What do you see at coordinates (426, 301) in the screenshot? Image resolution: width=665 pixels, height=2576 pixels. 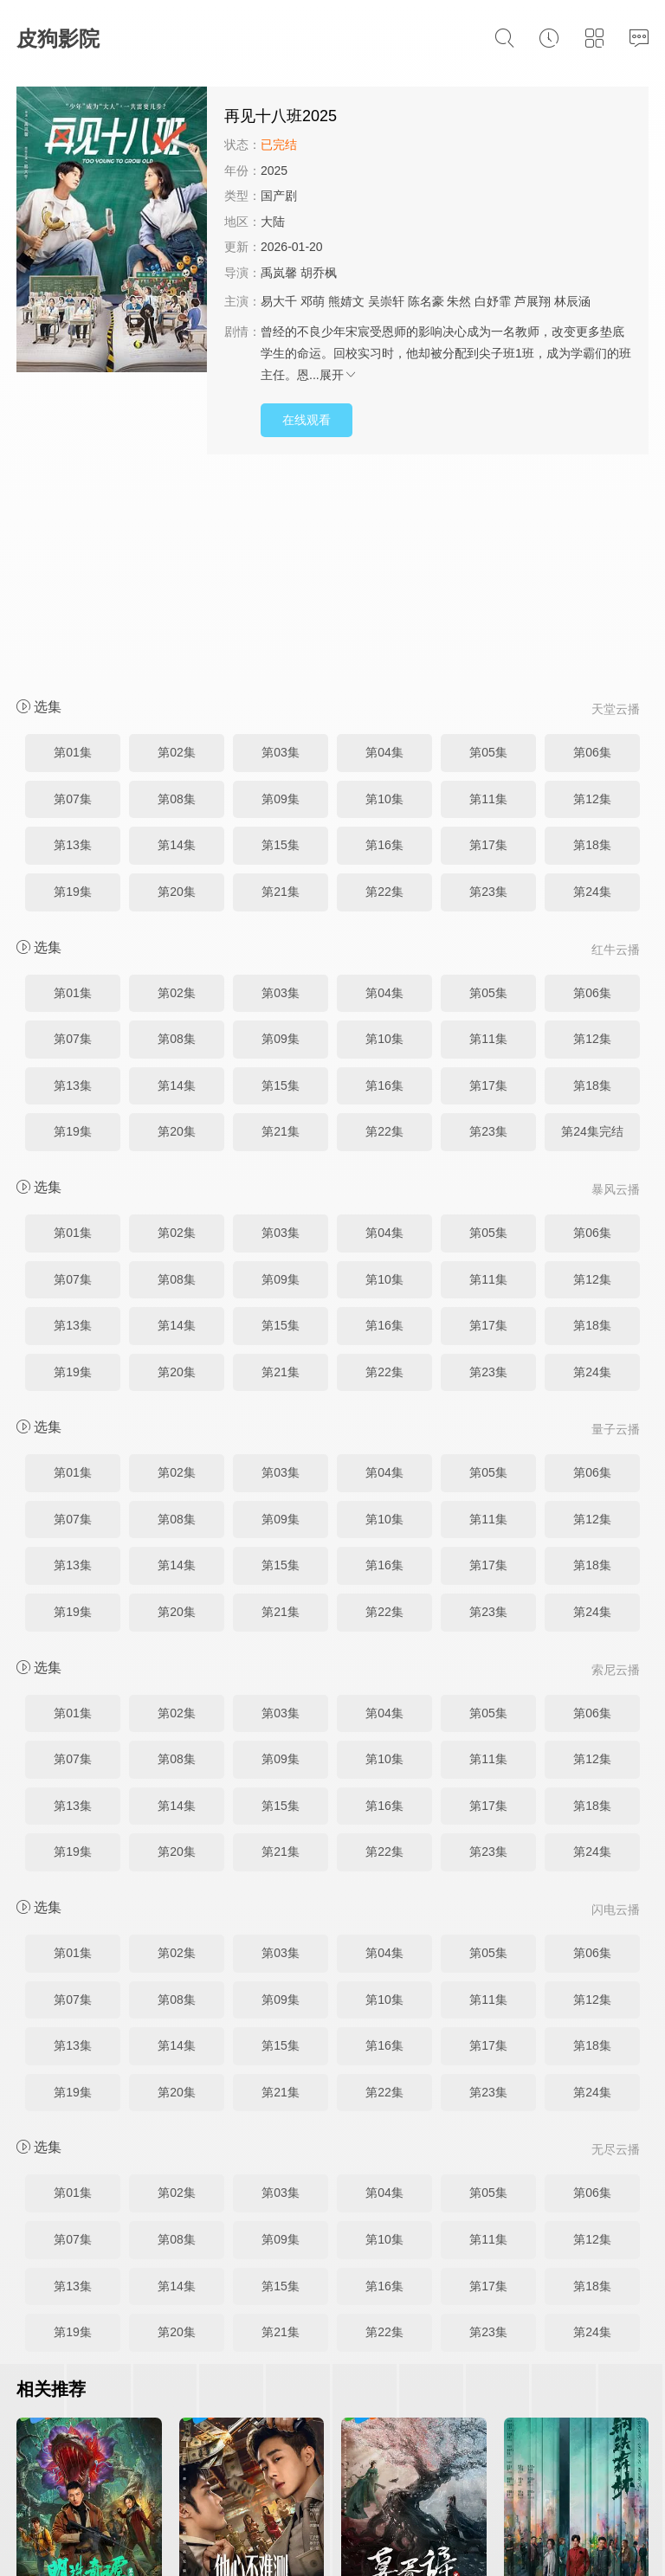 I see `陈名豪` at bounding box center [426, 301].